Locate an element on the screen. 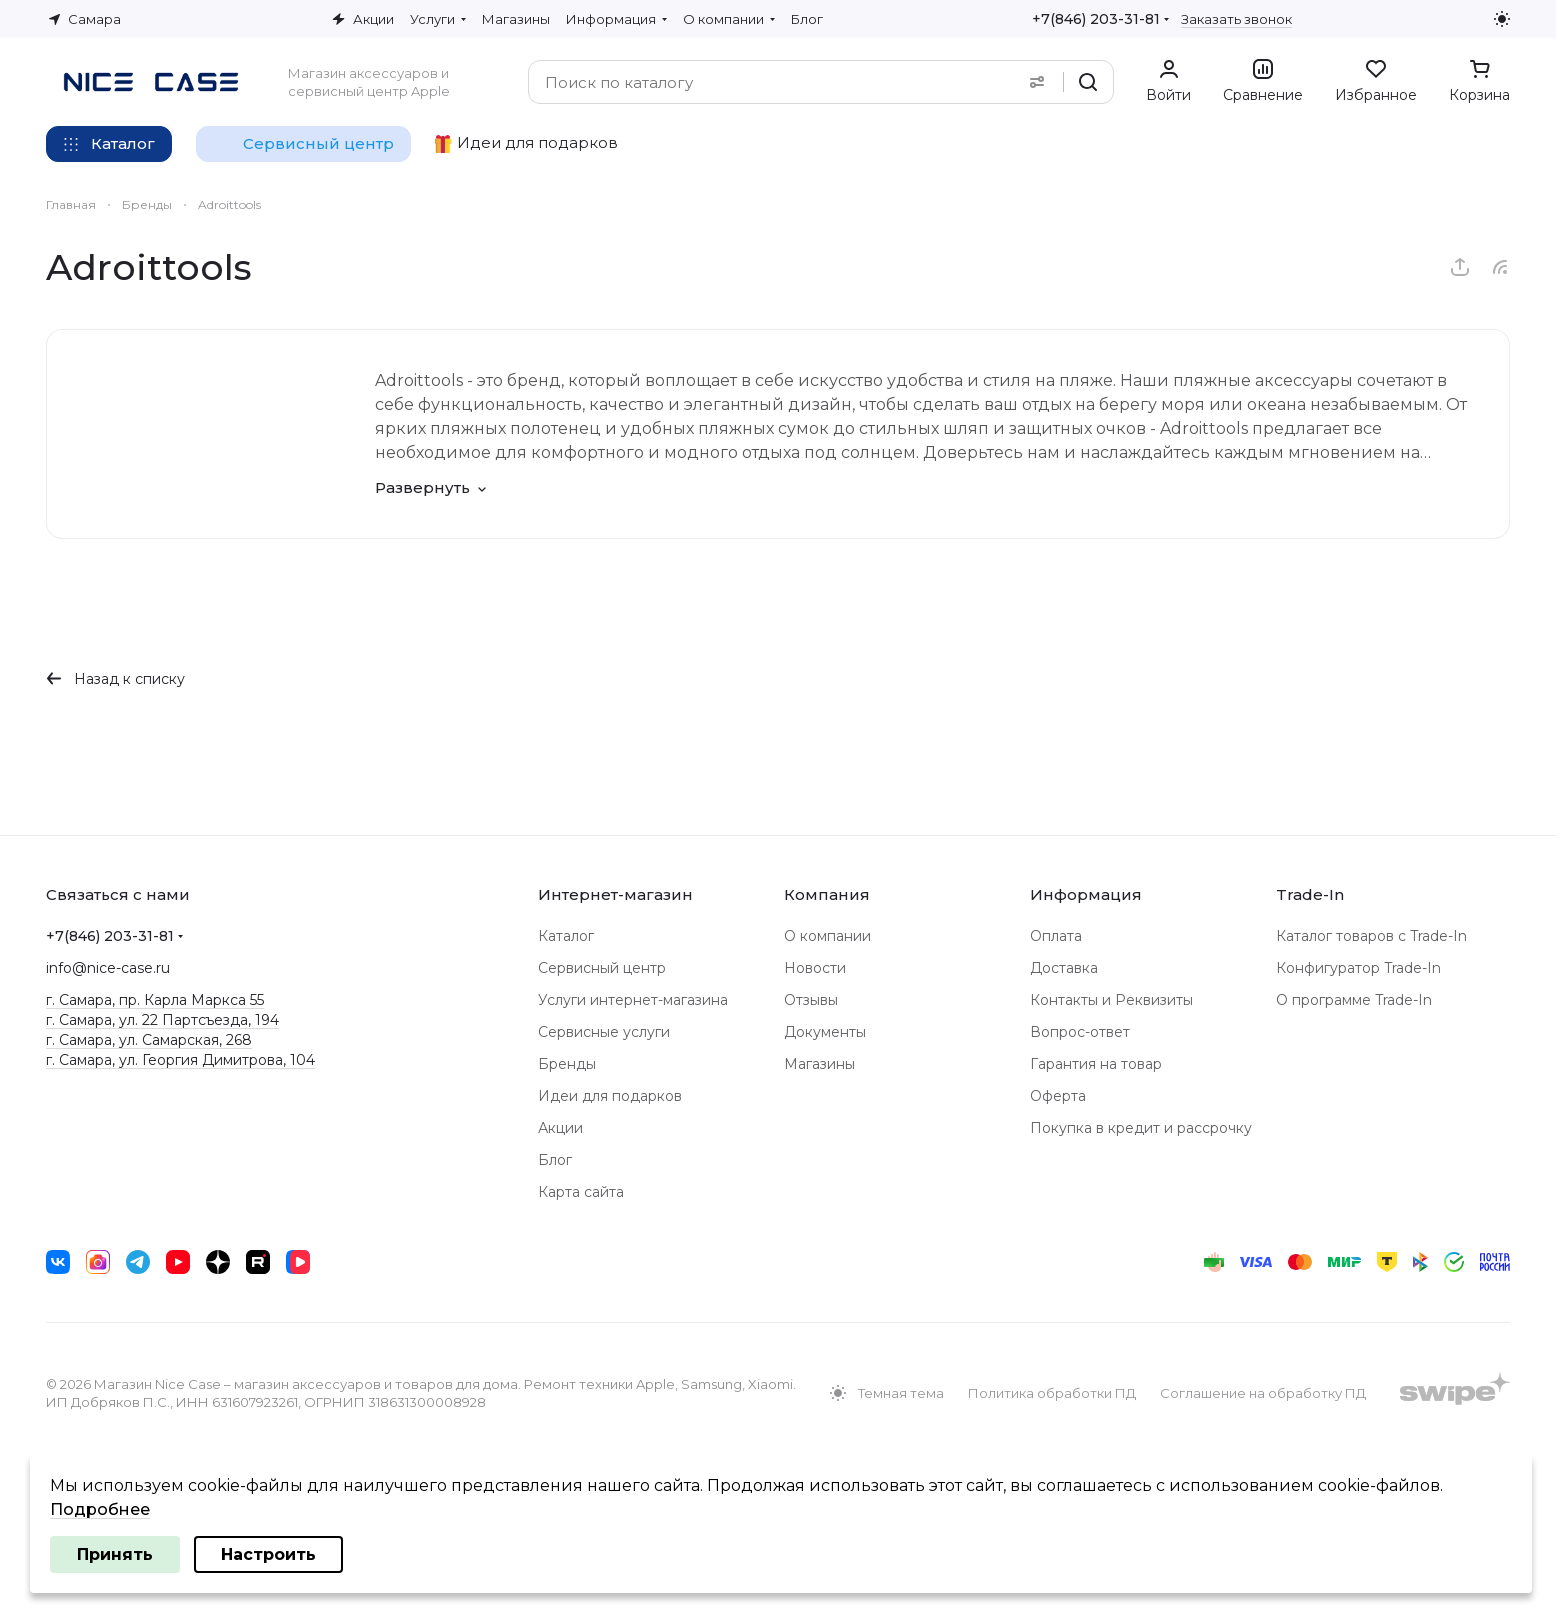 This screenshot has height=1623, width=1562. Оплата is located at coordinates (1056, 936).